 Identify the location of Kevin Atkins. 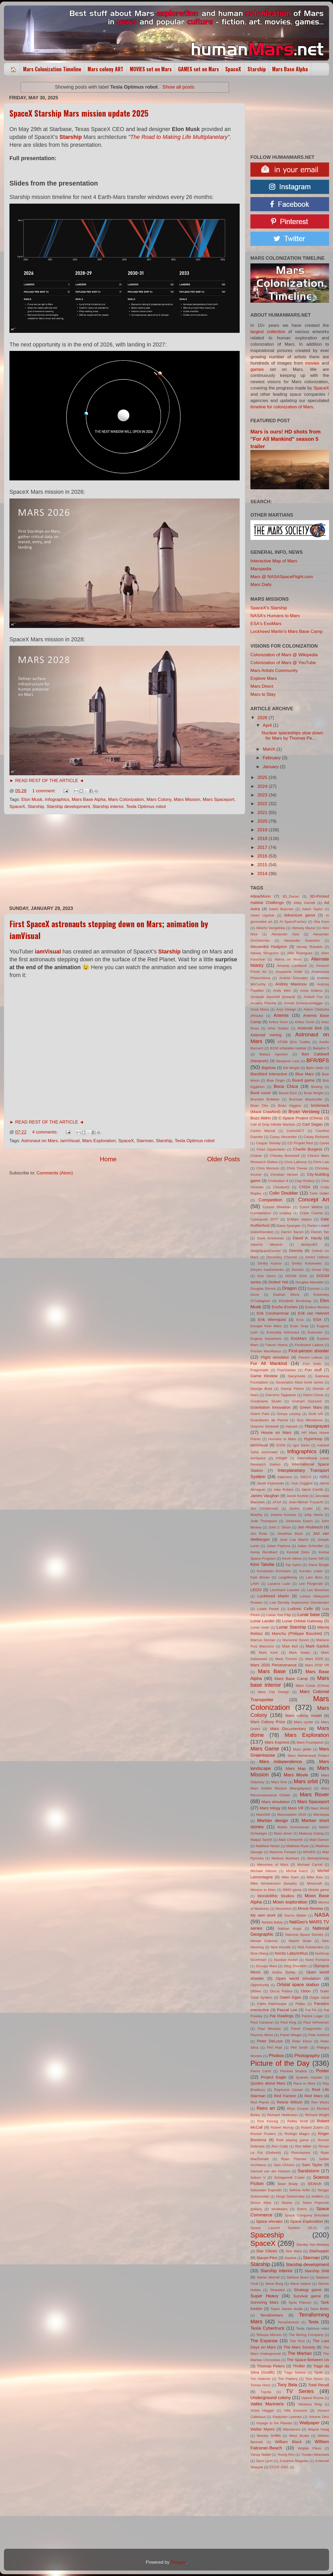
(292, 1558).